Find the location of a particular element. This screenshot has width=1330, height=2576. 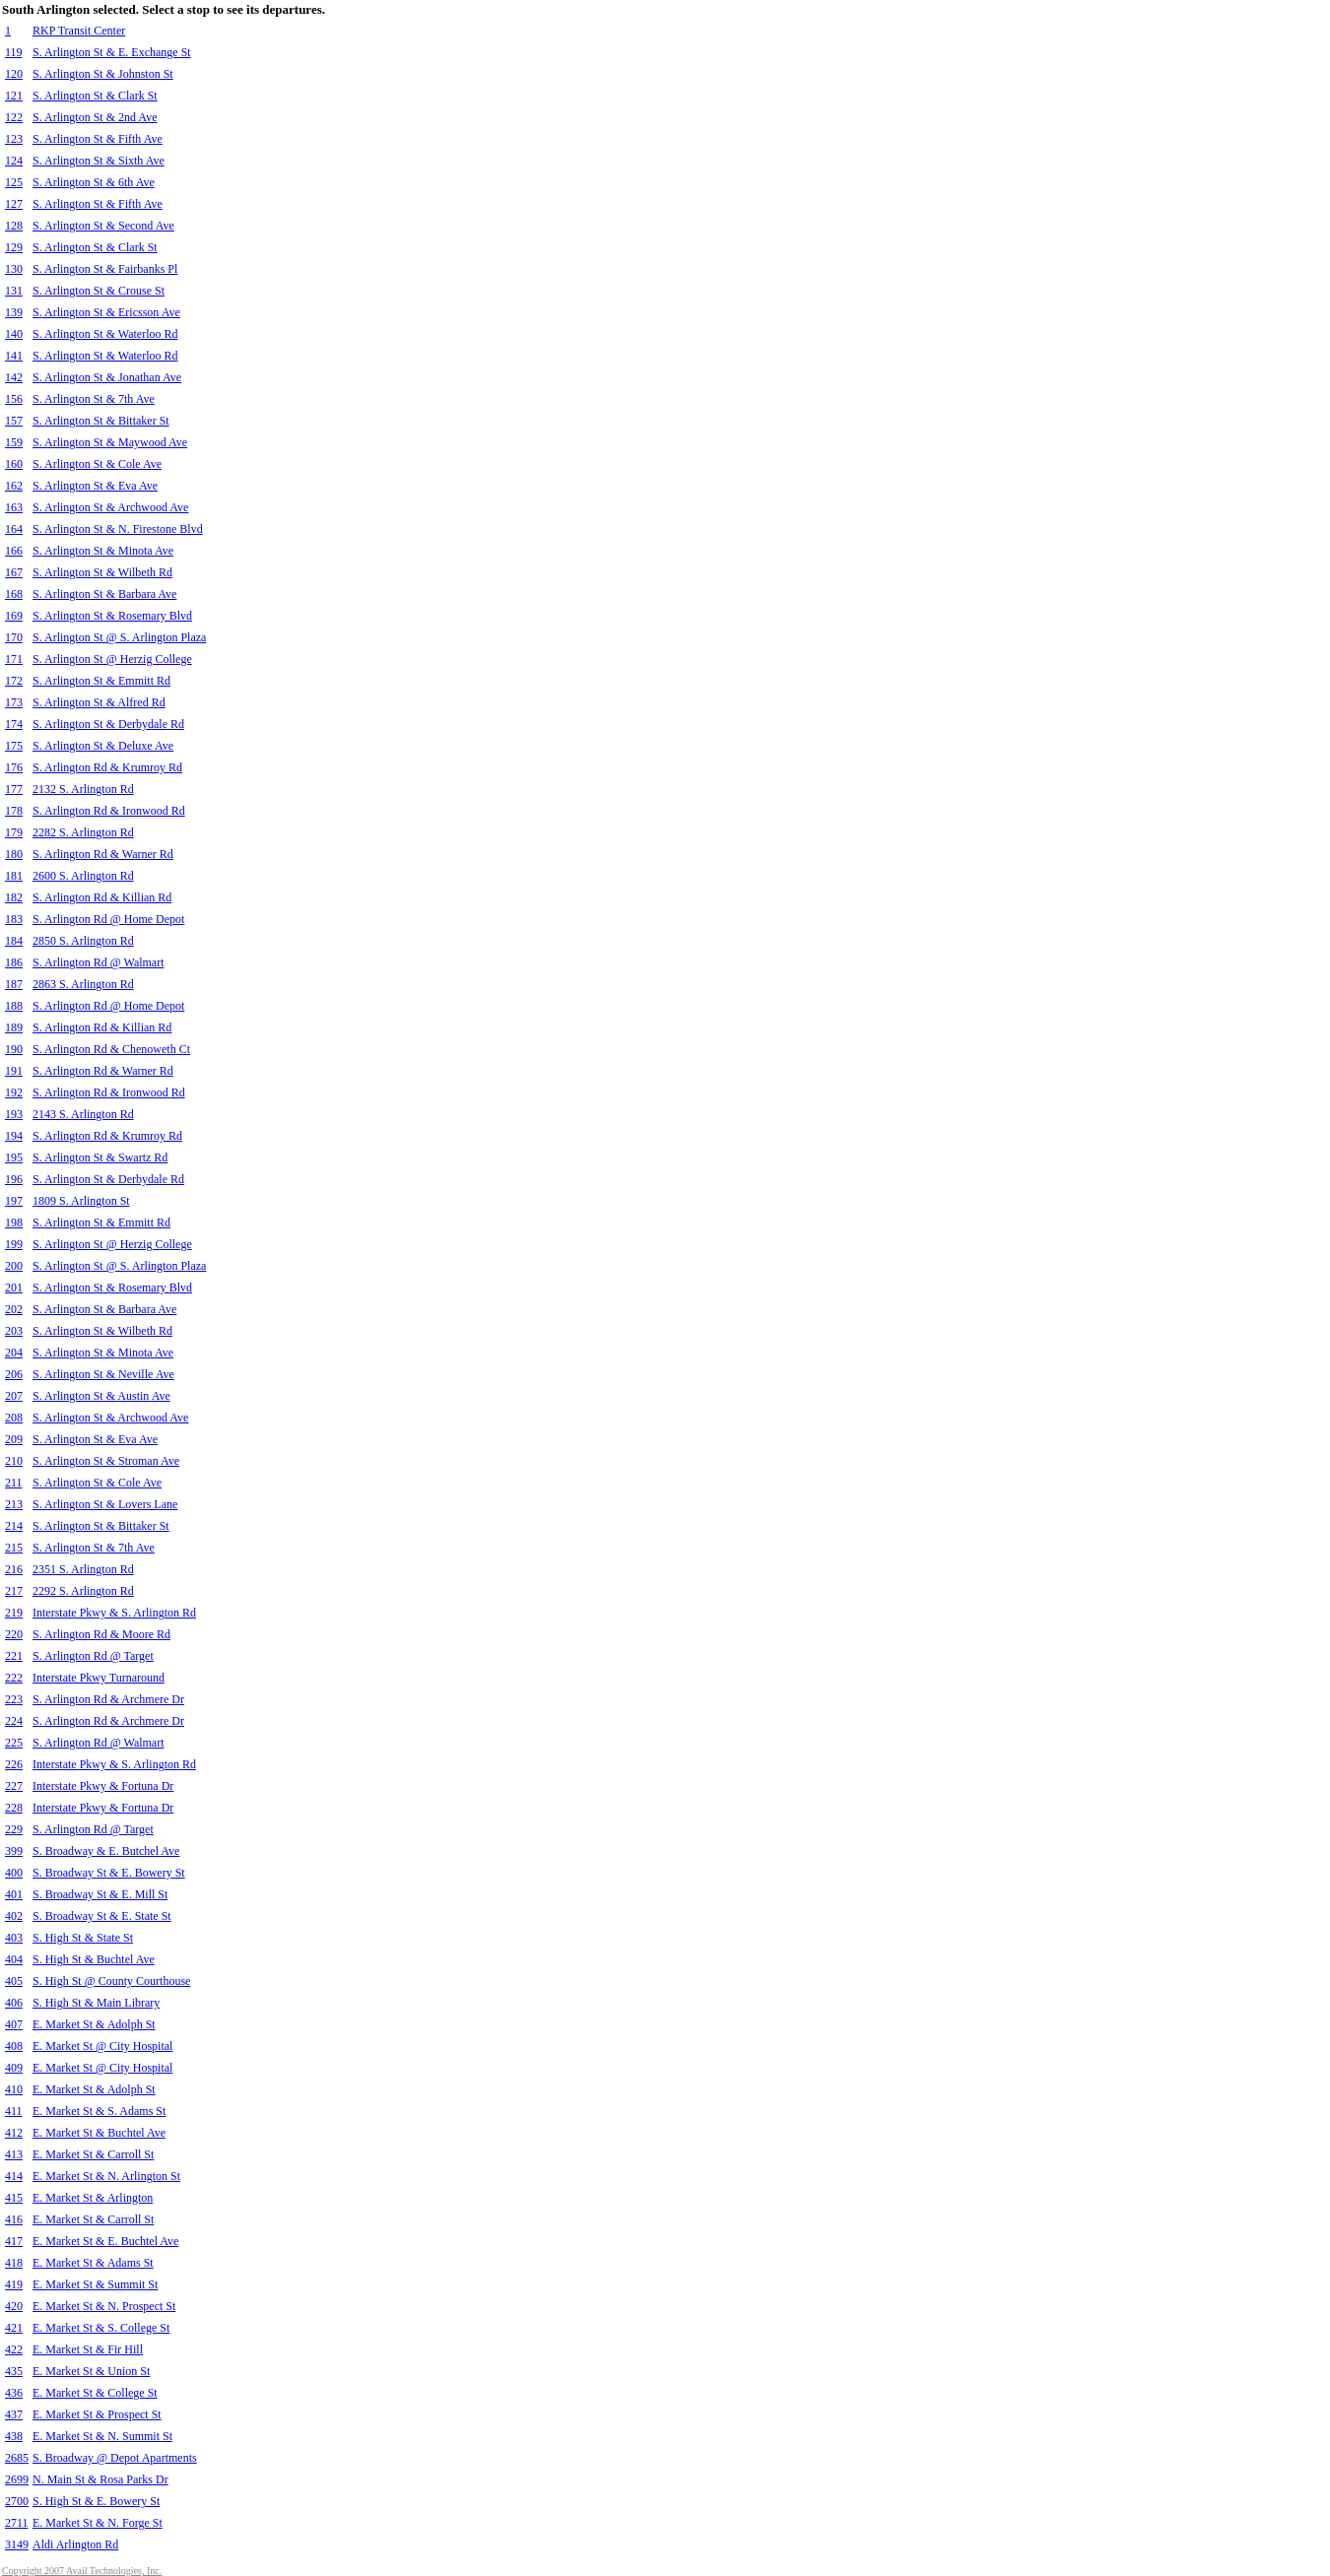

128 is located at coordinates (14, 225).